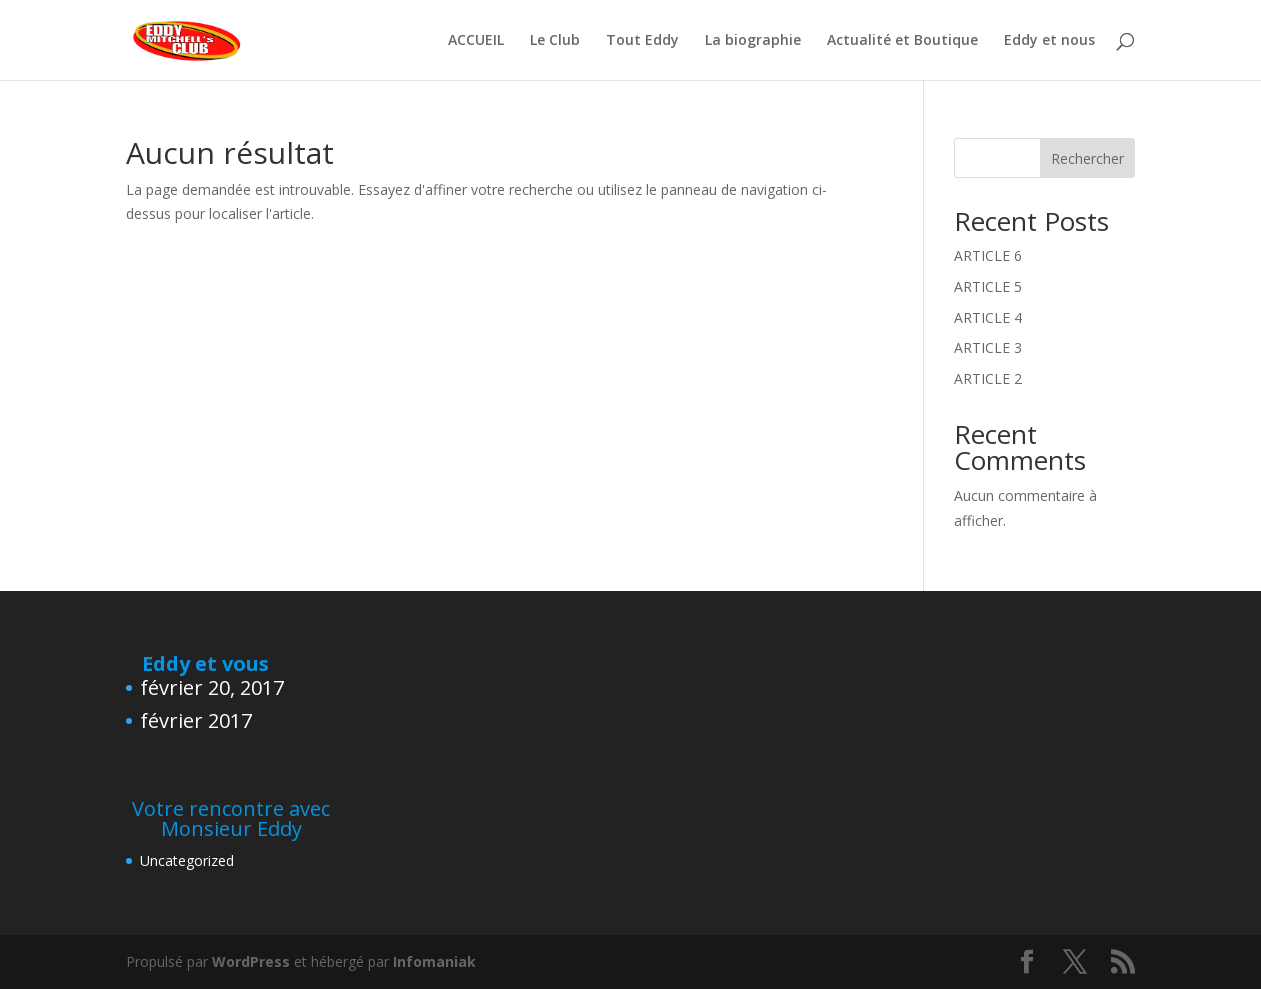 The height and width of the screenshot is (989, 1261). I want to click on Le Club, so click(555, 41).